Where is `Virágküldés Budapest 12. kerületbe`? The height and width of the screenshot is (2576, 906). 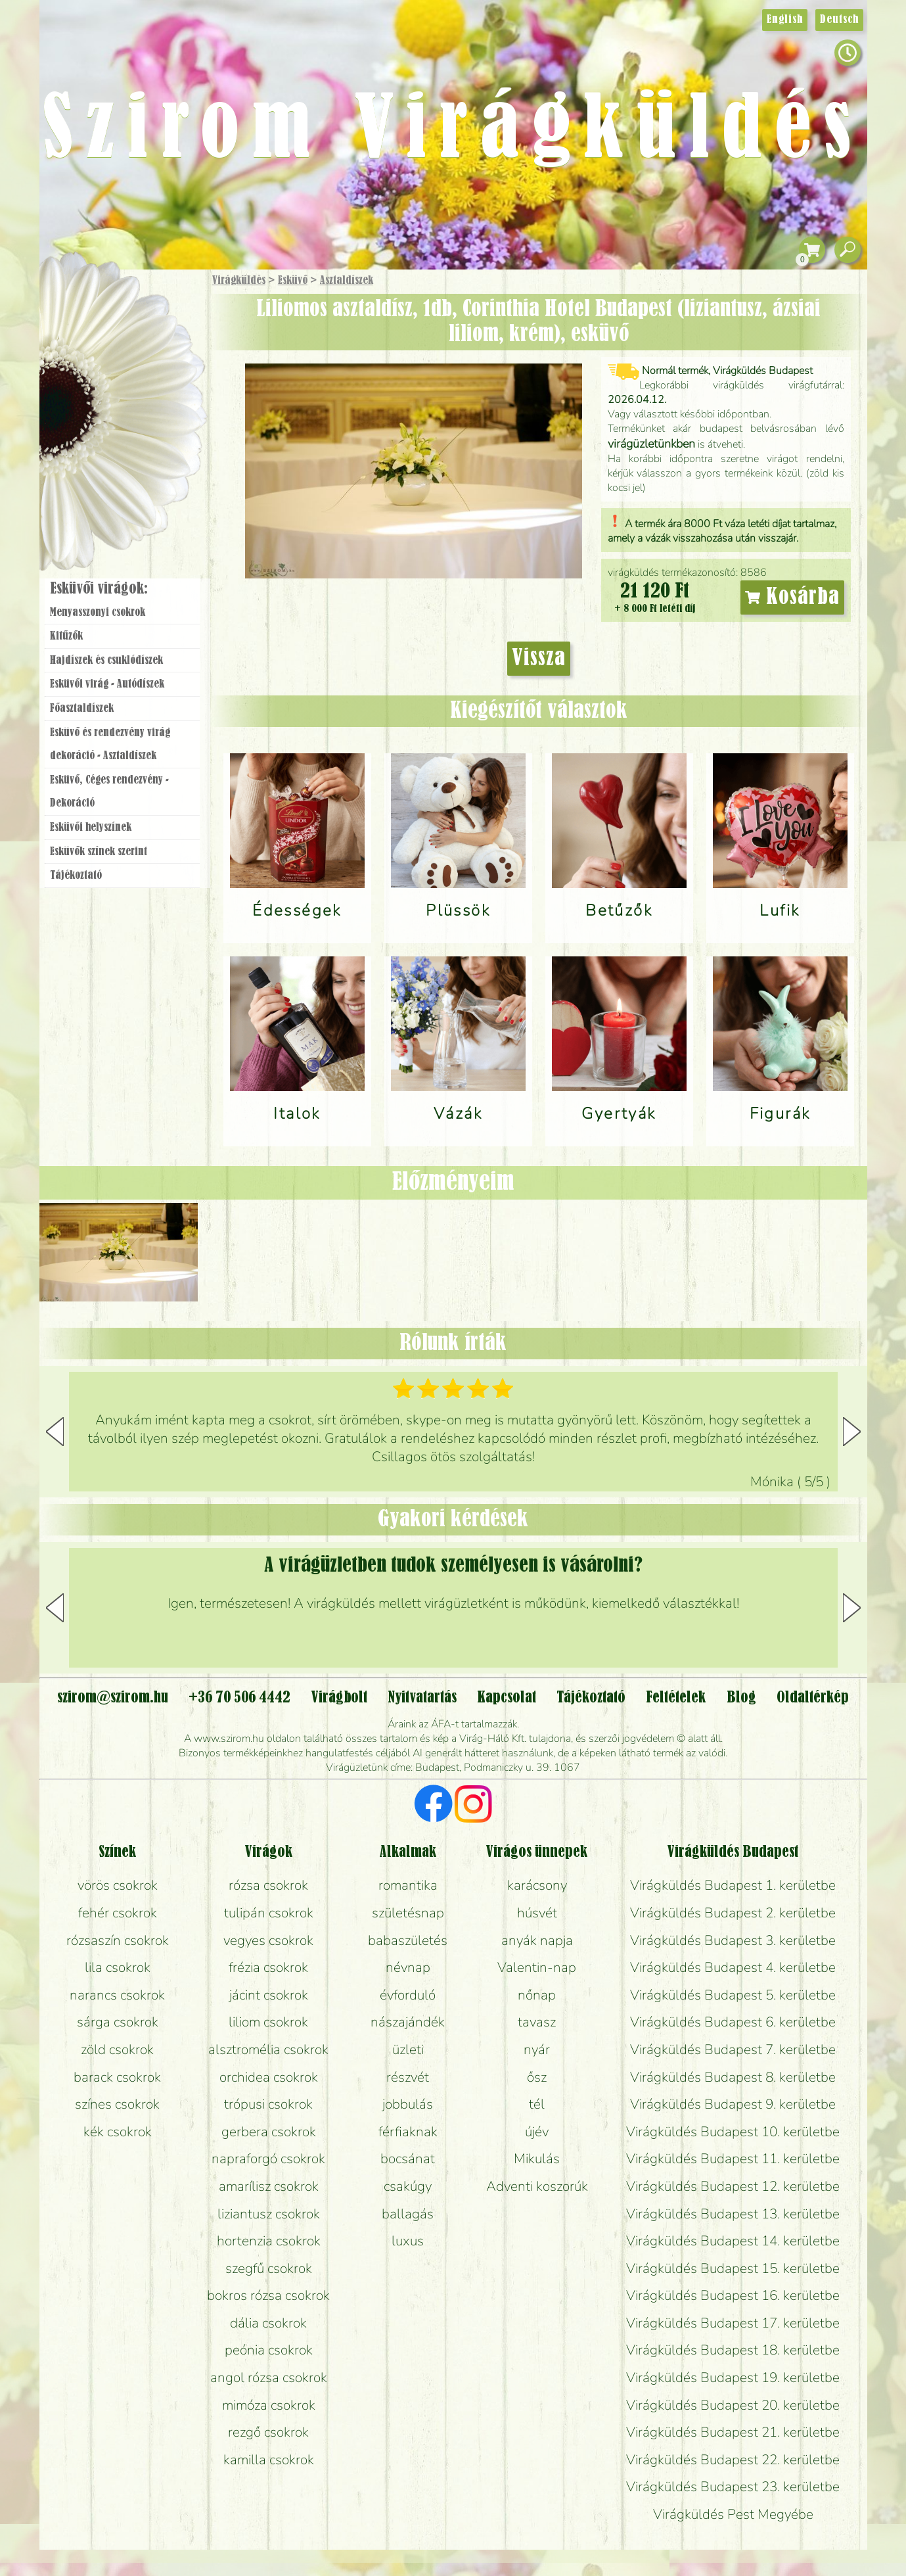
Virágküldés Budapest 12. kerületbe is located at coordinates (733, 2186).